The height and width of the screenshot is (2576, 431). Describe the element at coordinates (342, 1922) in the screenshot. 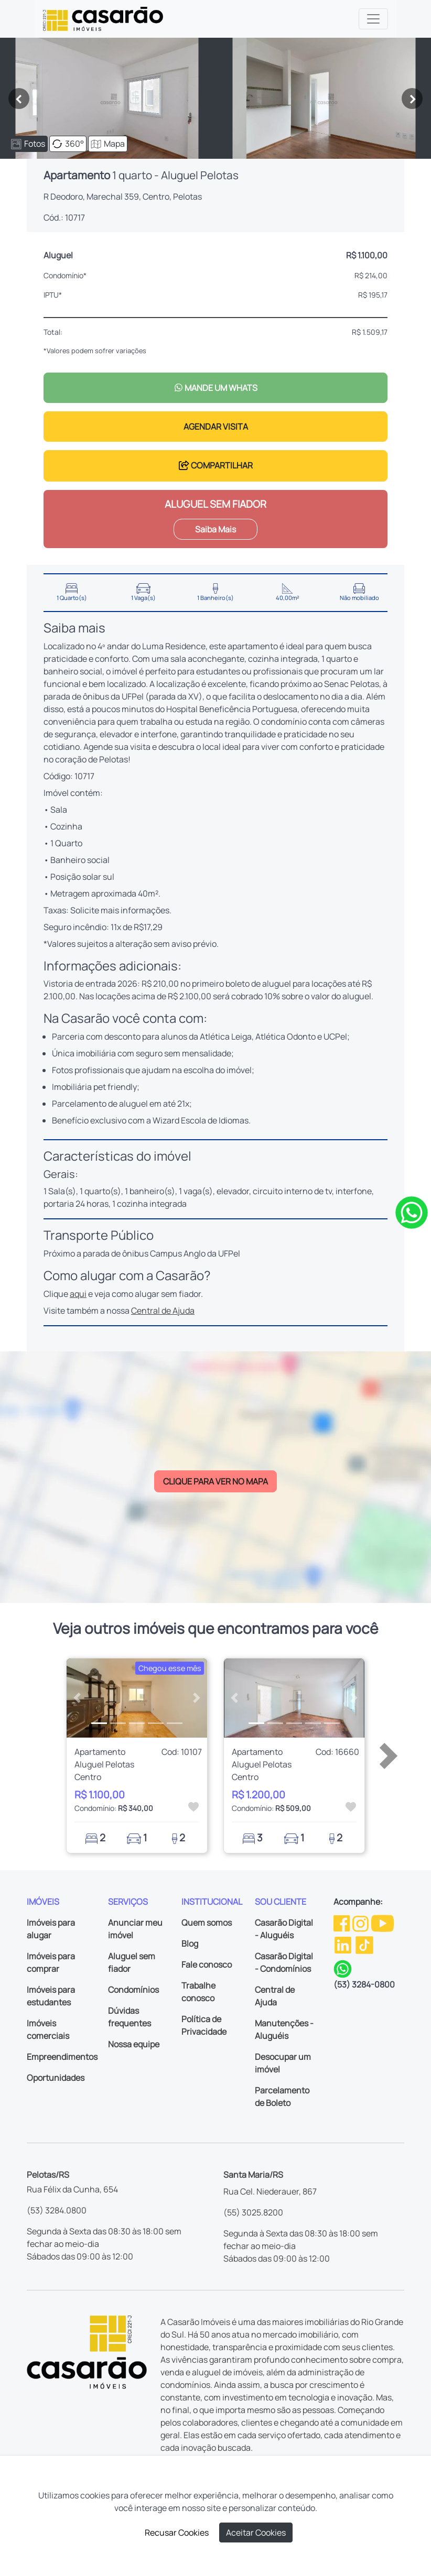

I see `[Facebook da Casarão]` at that location.